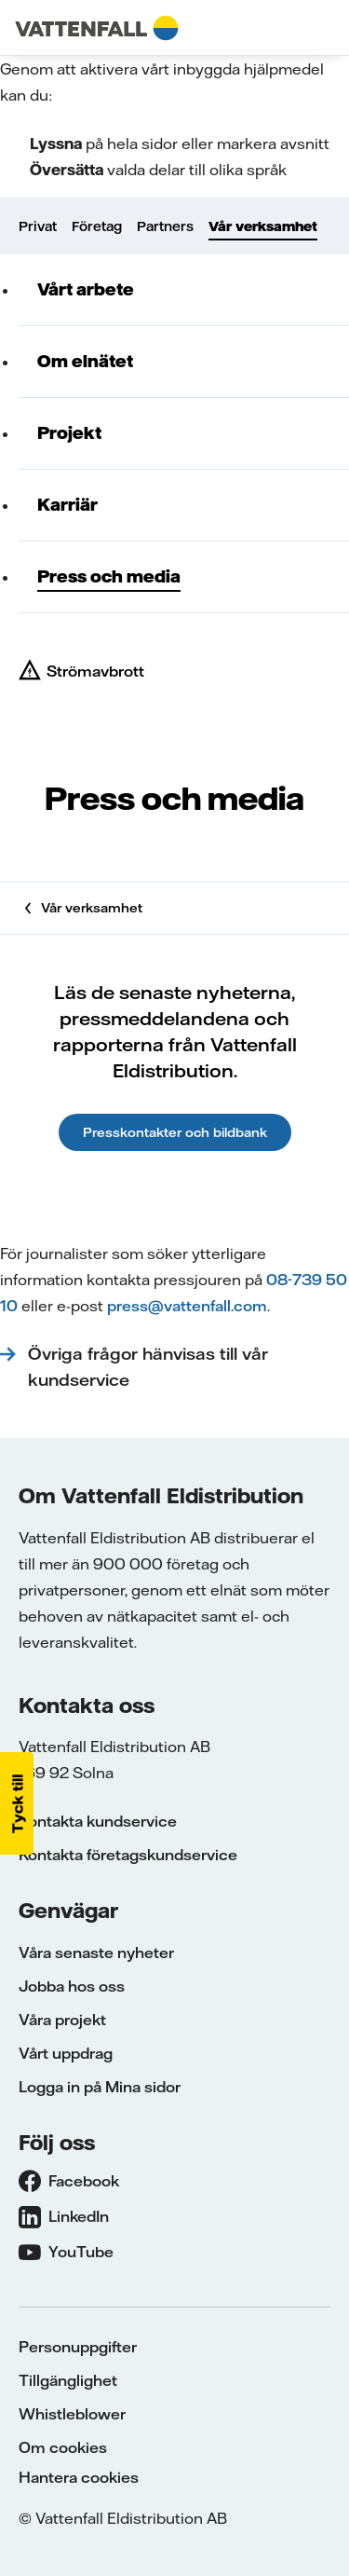  What do you see at coordinates (38, 226) in the screenshot?
I see `Privat` at bounding box center [38, 226].